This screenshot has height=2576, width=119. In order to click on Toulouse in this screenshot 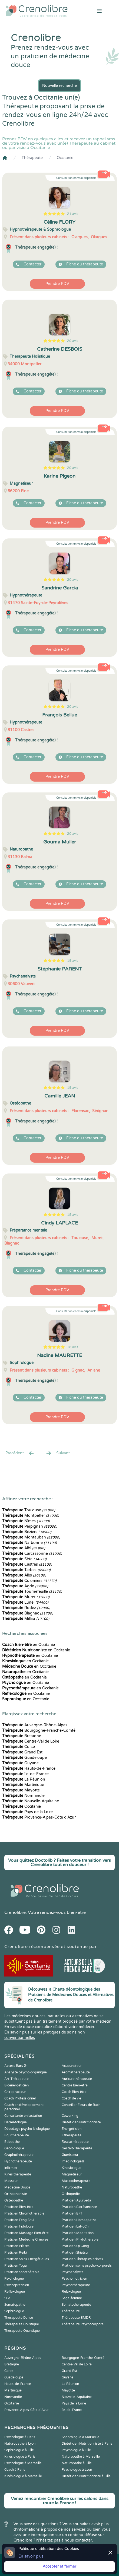, I will do `click(28, 1510)`.